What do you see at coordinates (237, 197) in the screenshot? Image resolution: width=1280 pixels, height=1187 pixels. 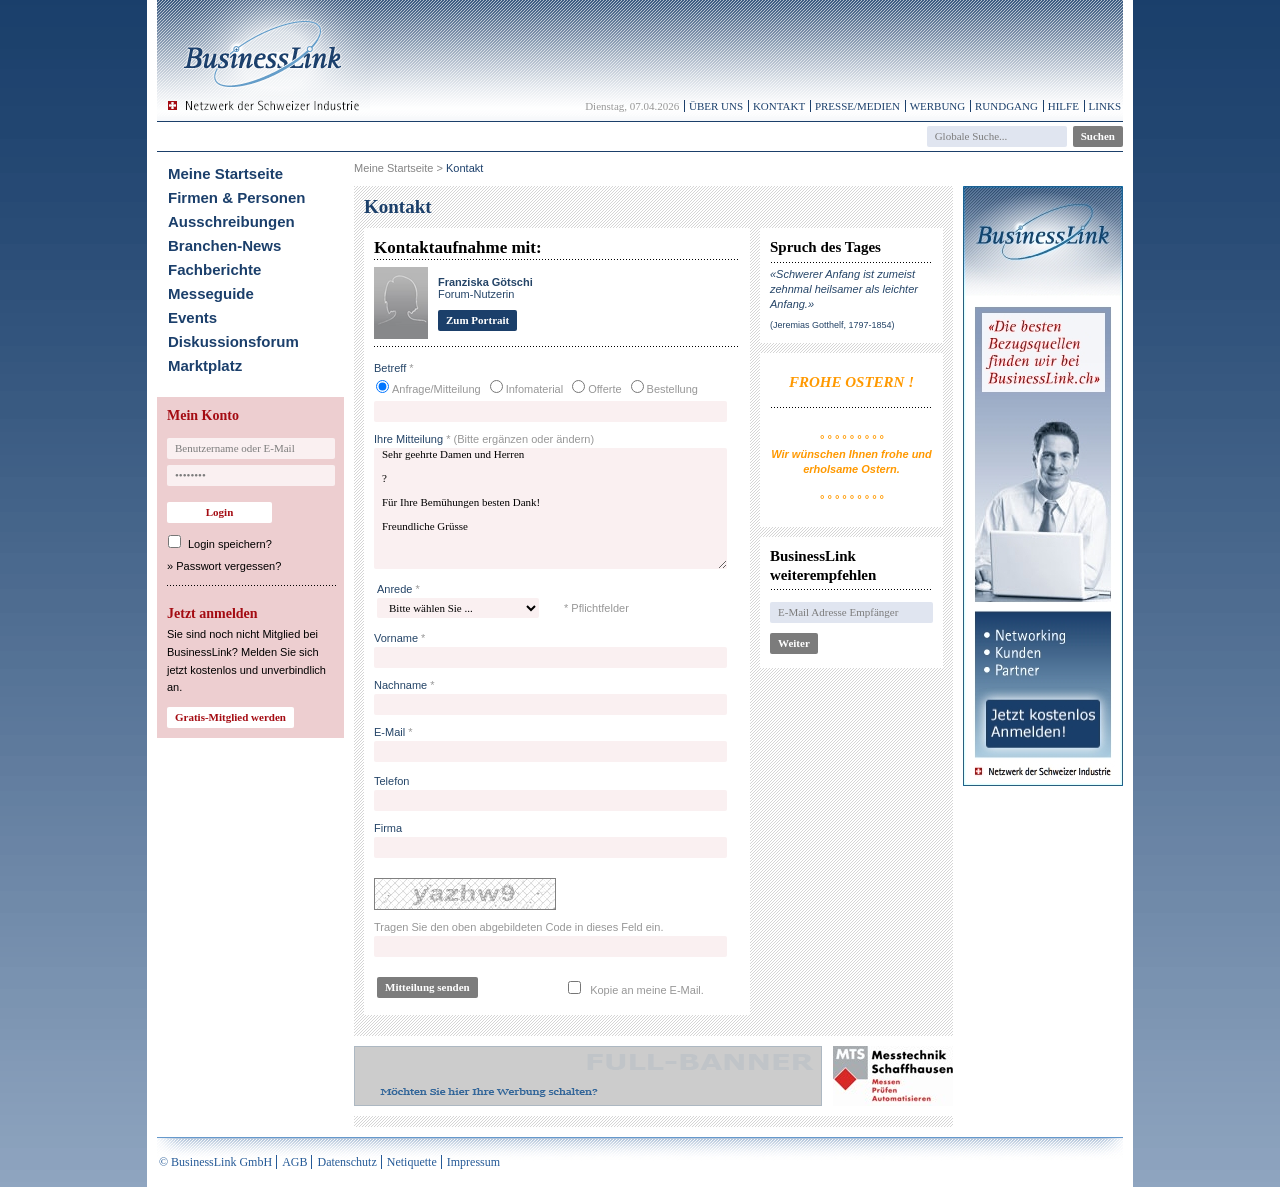 I see `Firmen & Personen` at bounding box center [237, 197].